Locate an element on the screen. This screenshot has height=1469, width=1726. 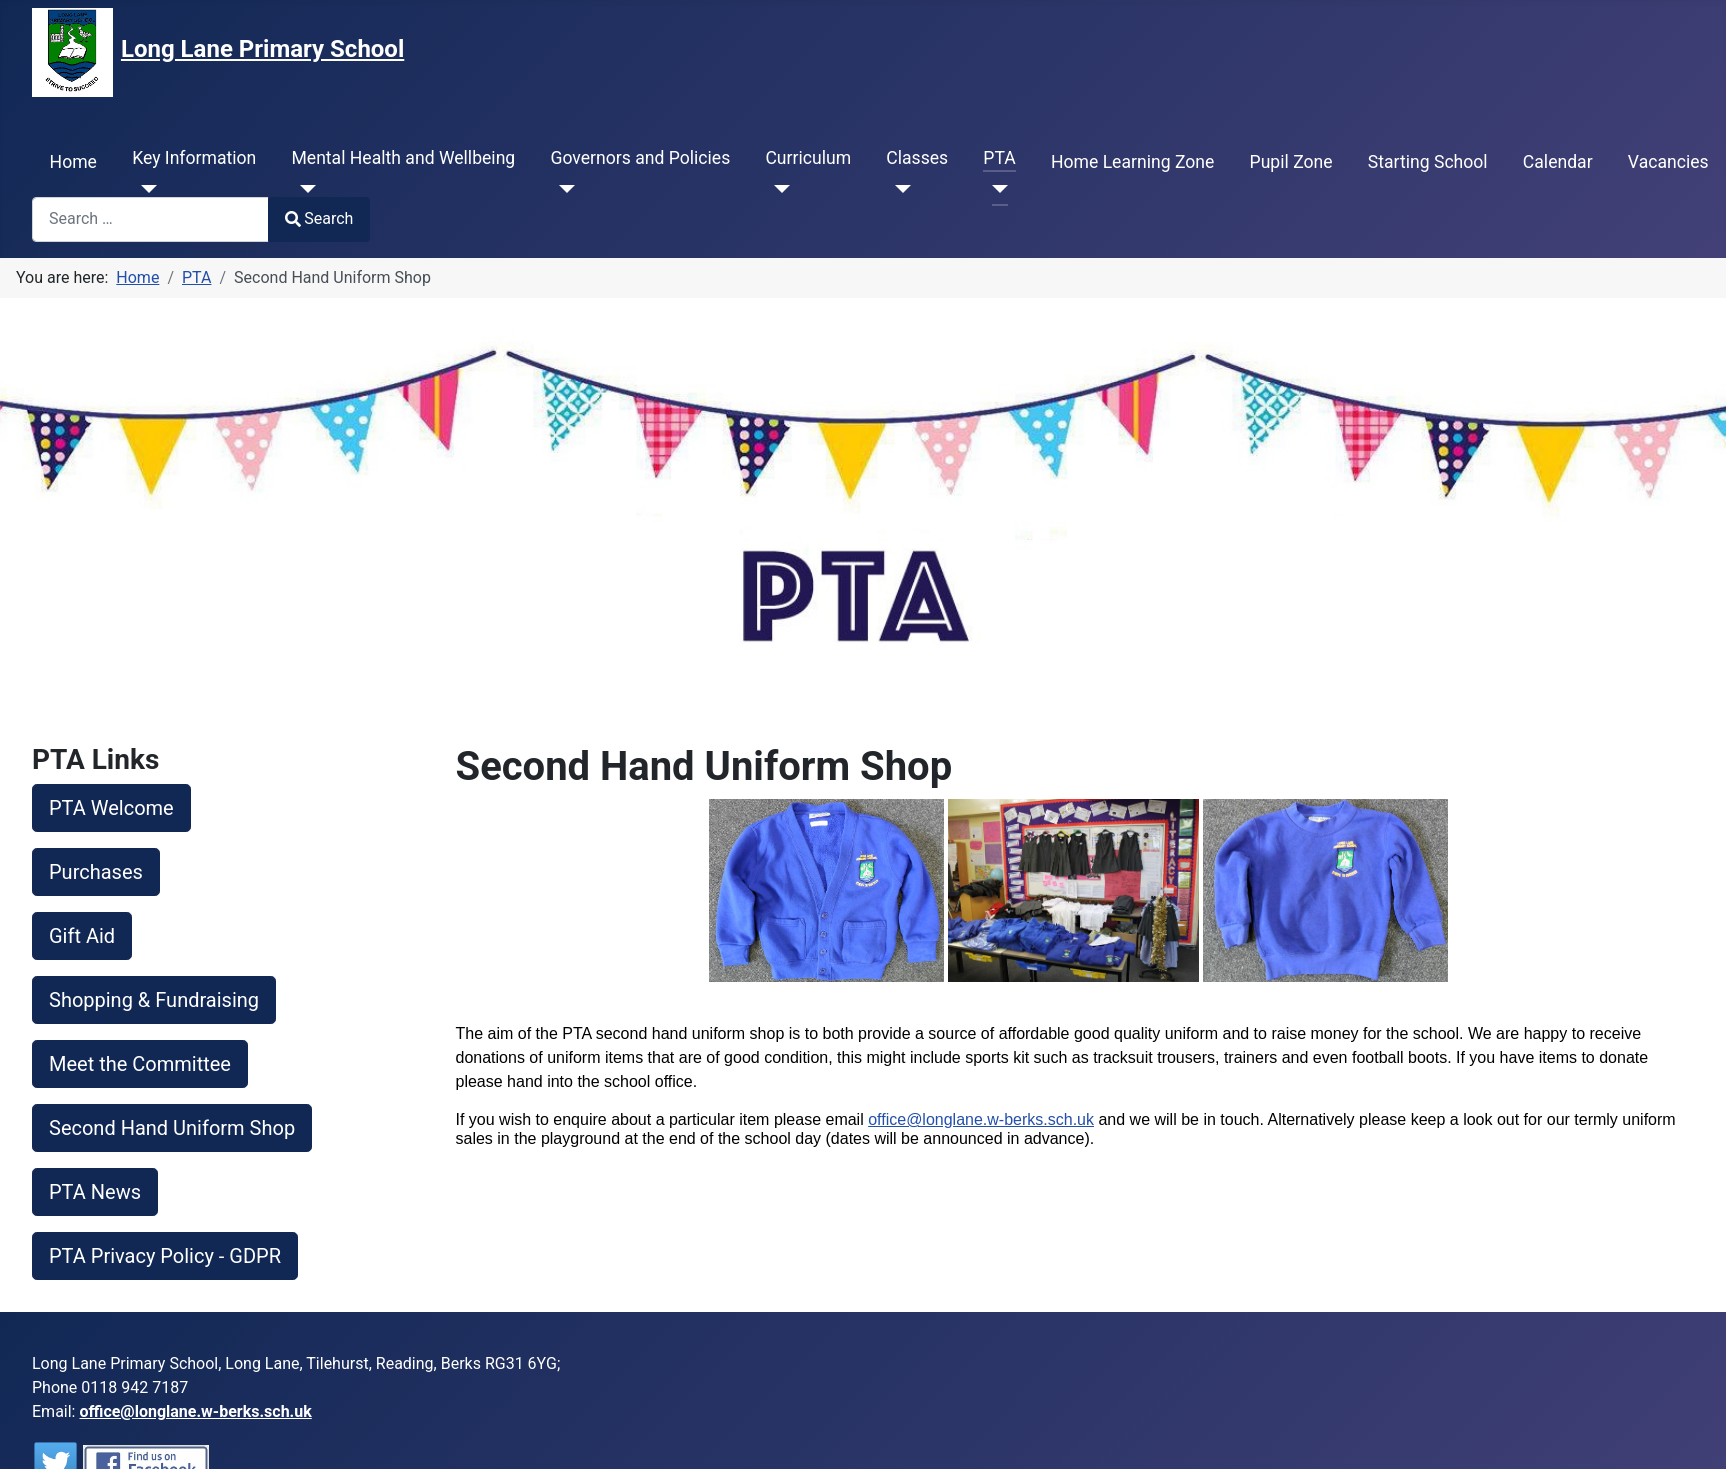
[Curriculum] is located at coordinates (777, 189).